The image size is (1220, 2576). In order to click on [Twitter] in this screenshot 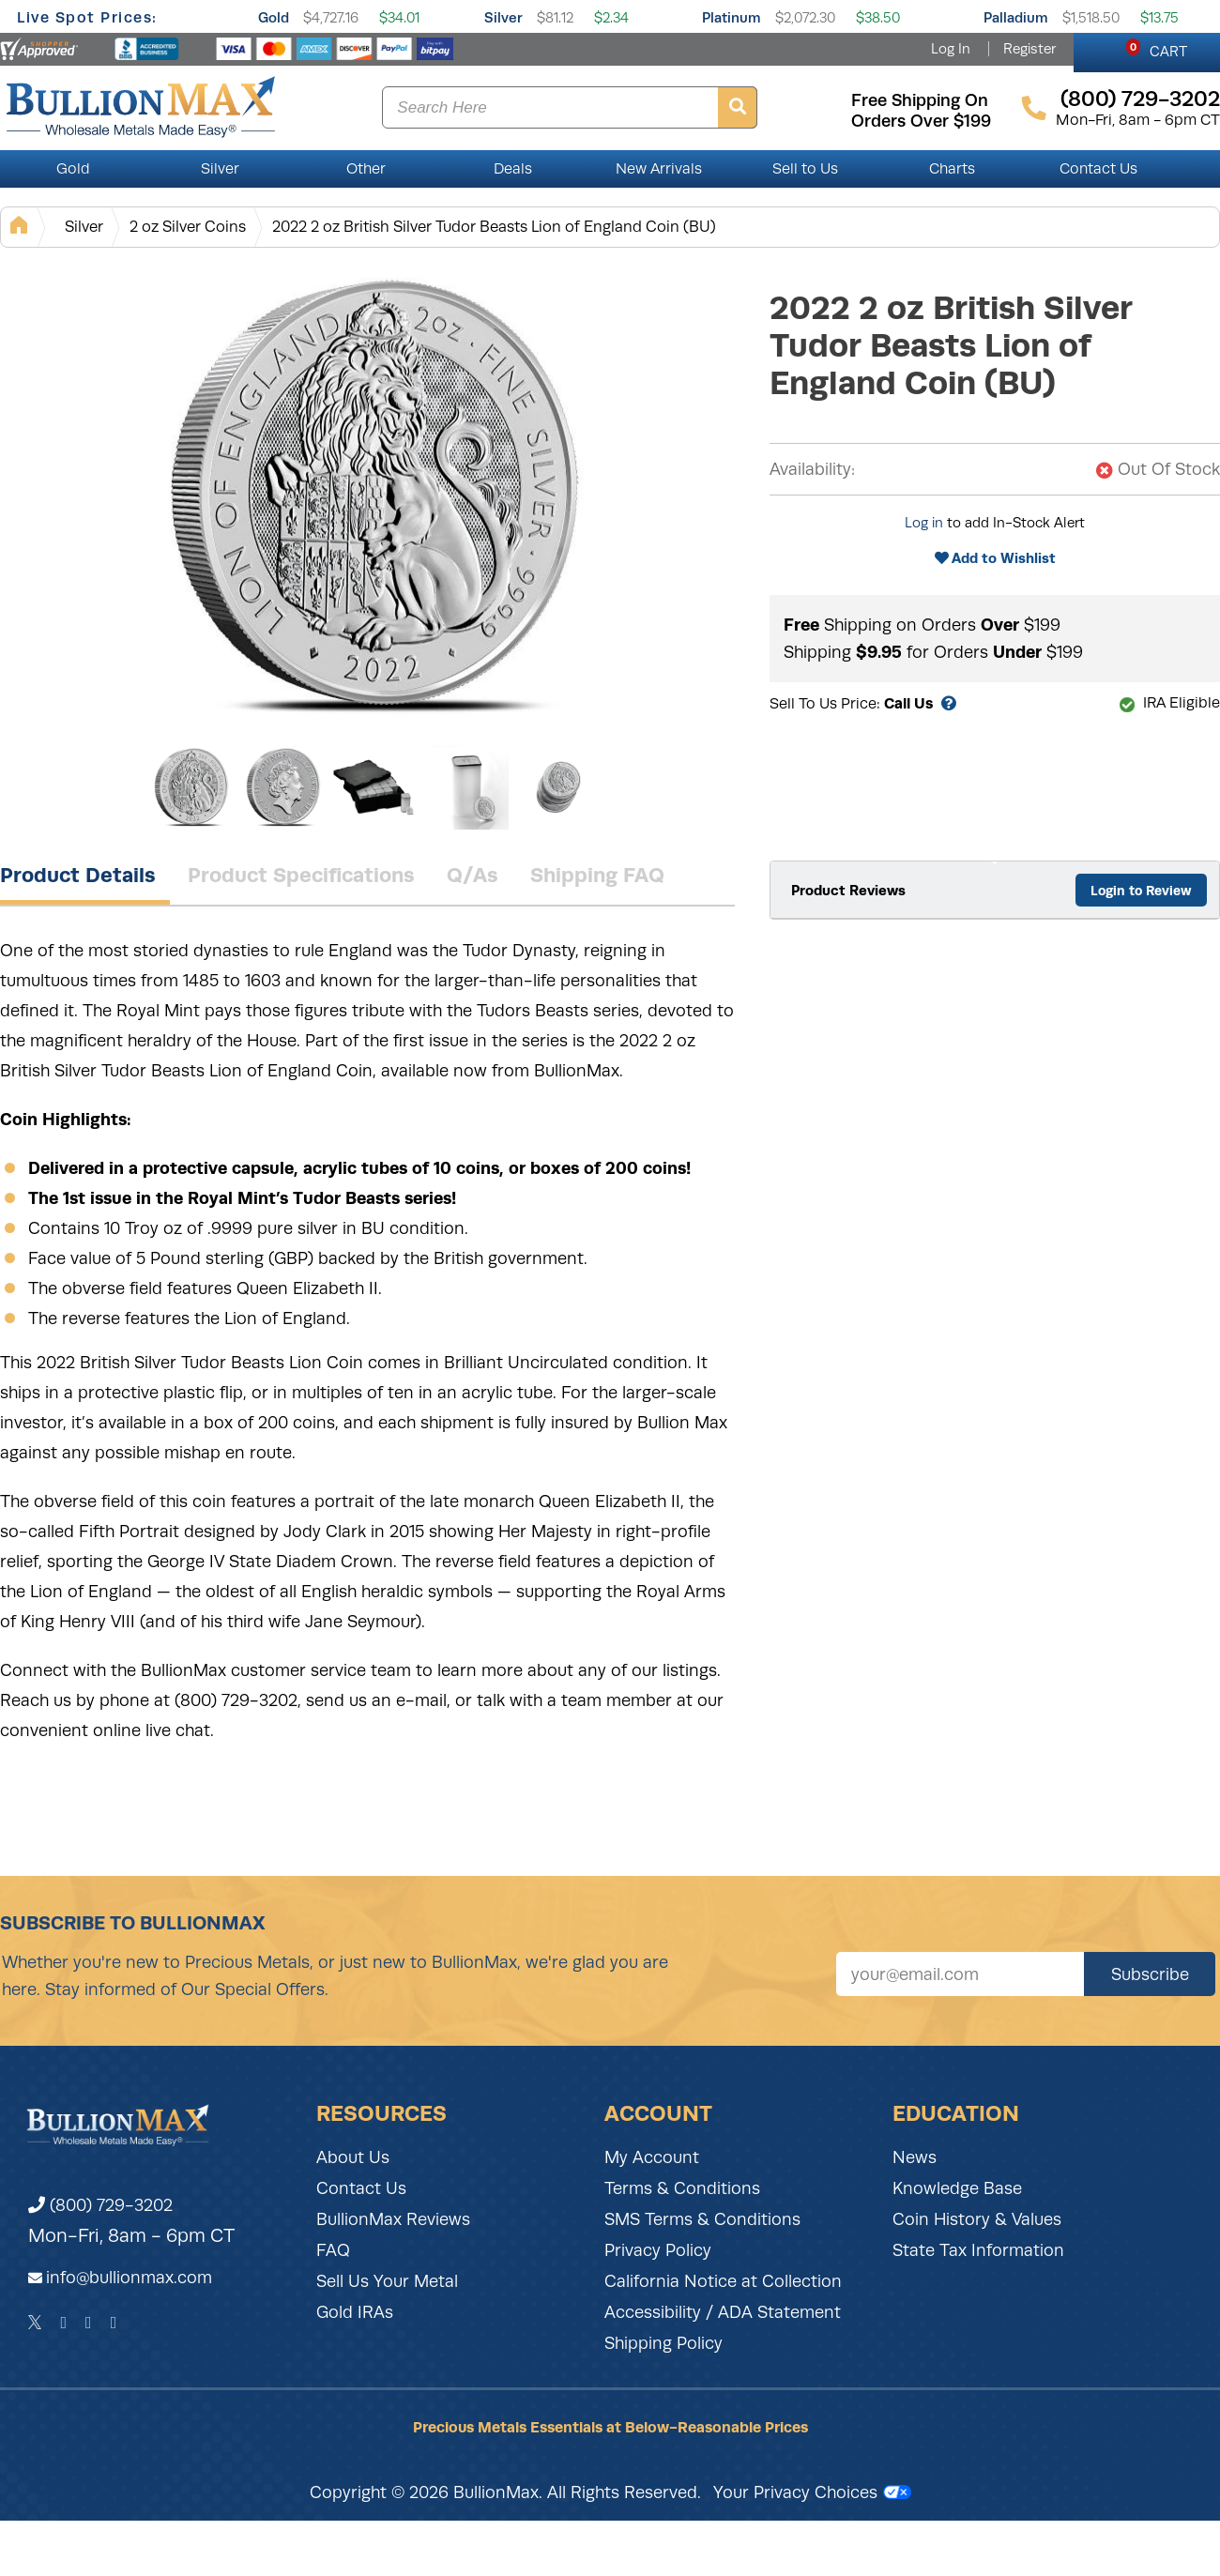, I will do `click(35, 2322)`.